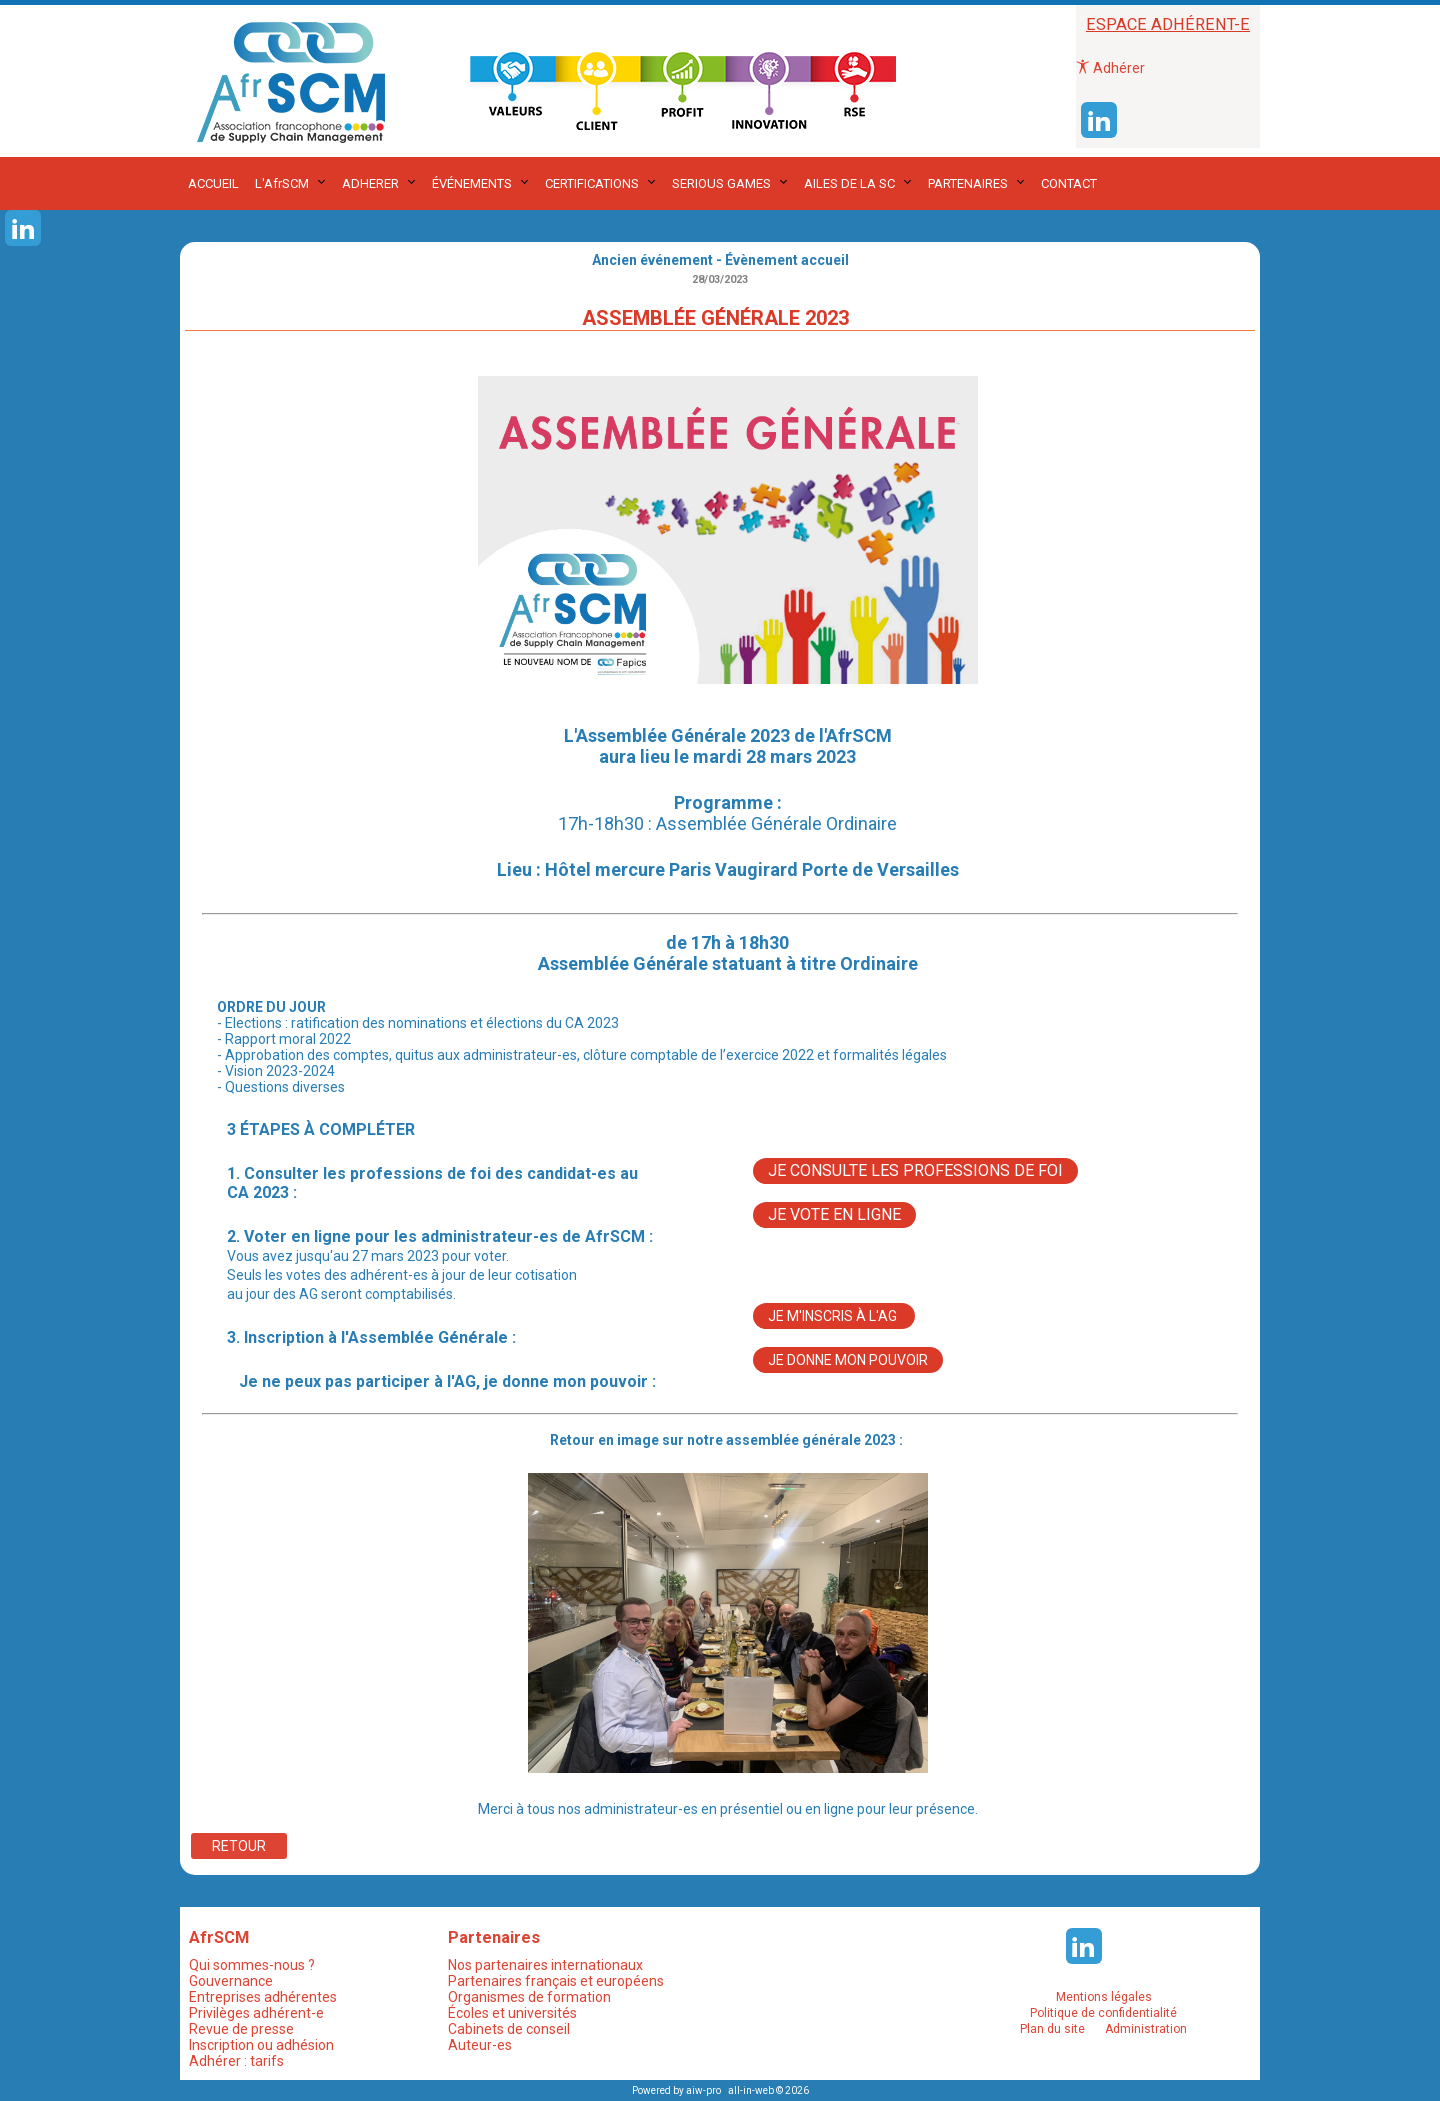  Describe the element at coordinates (241, 2029) in the screenshot. I see `Revue de presse` at that location.